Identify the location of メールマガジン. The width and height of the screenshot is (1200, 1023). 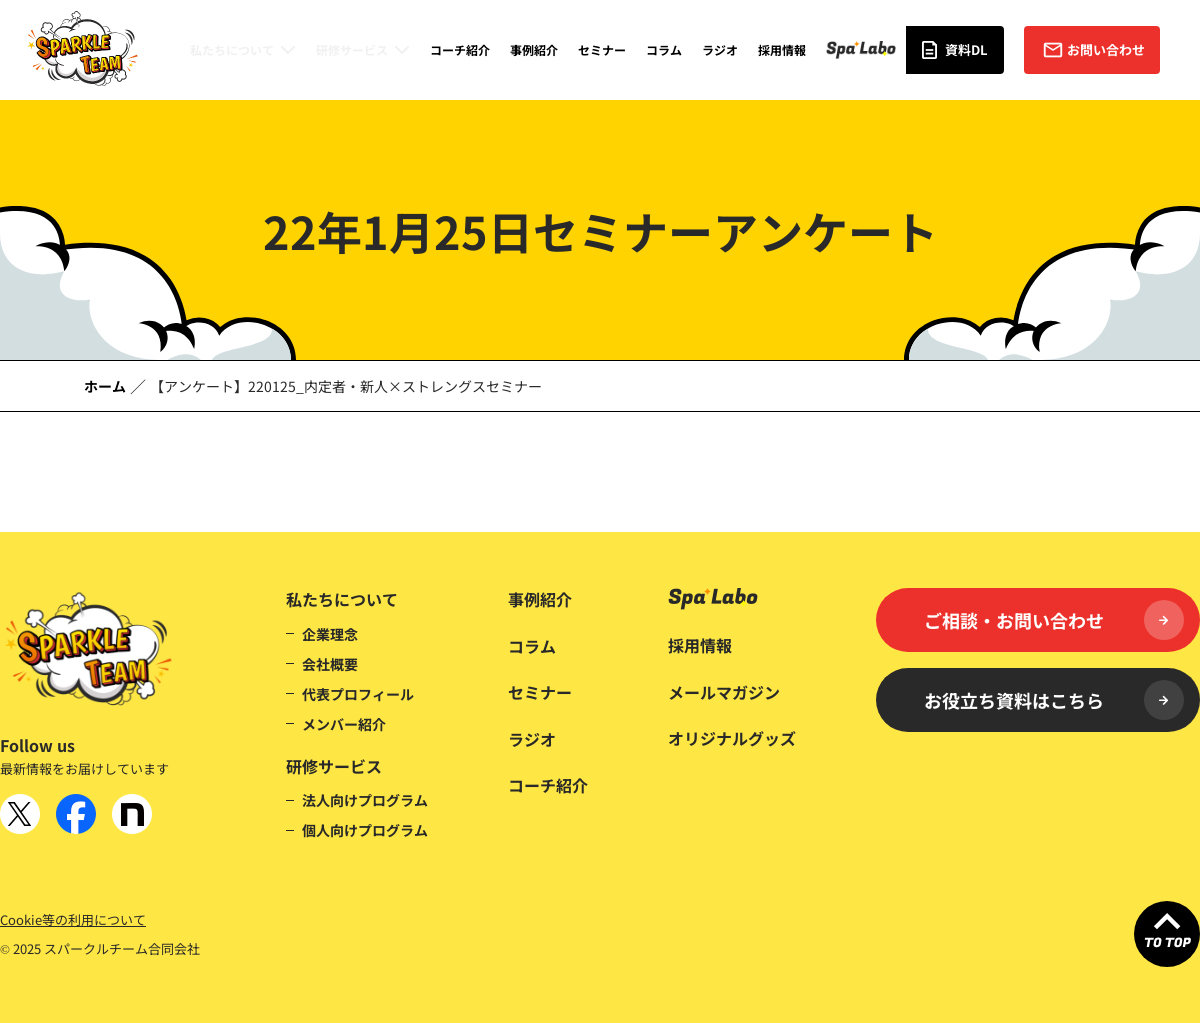
(724, 692).